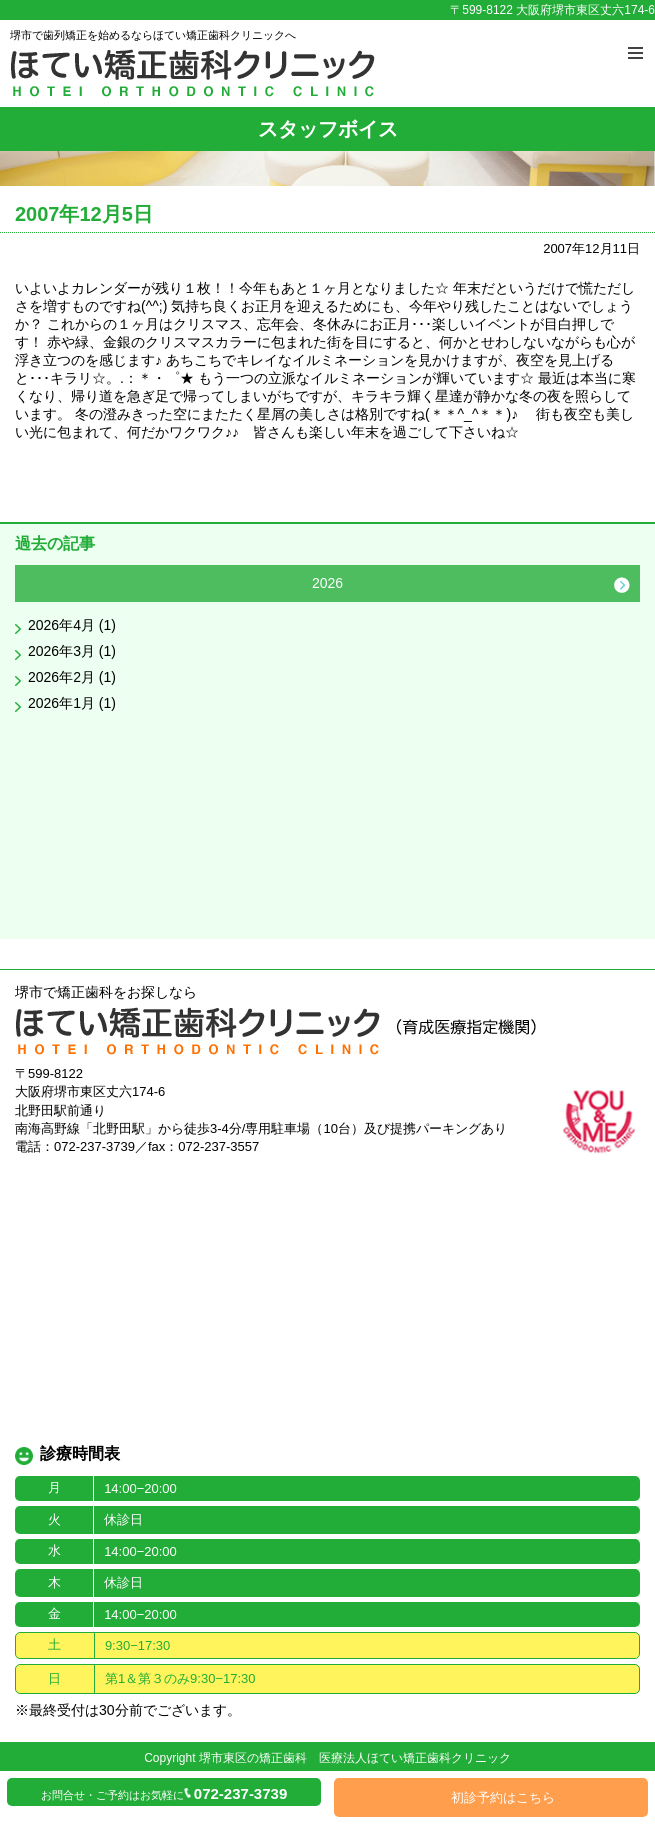 This screenshot has width=655, height=1824. What do you see at coordinates (622, 585) in the screenshot?
I see `Next [button]` at bounding box center [622, 585].